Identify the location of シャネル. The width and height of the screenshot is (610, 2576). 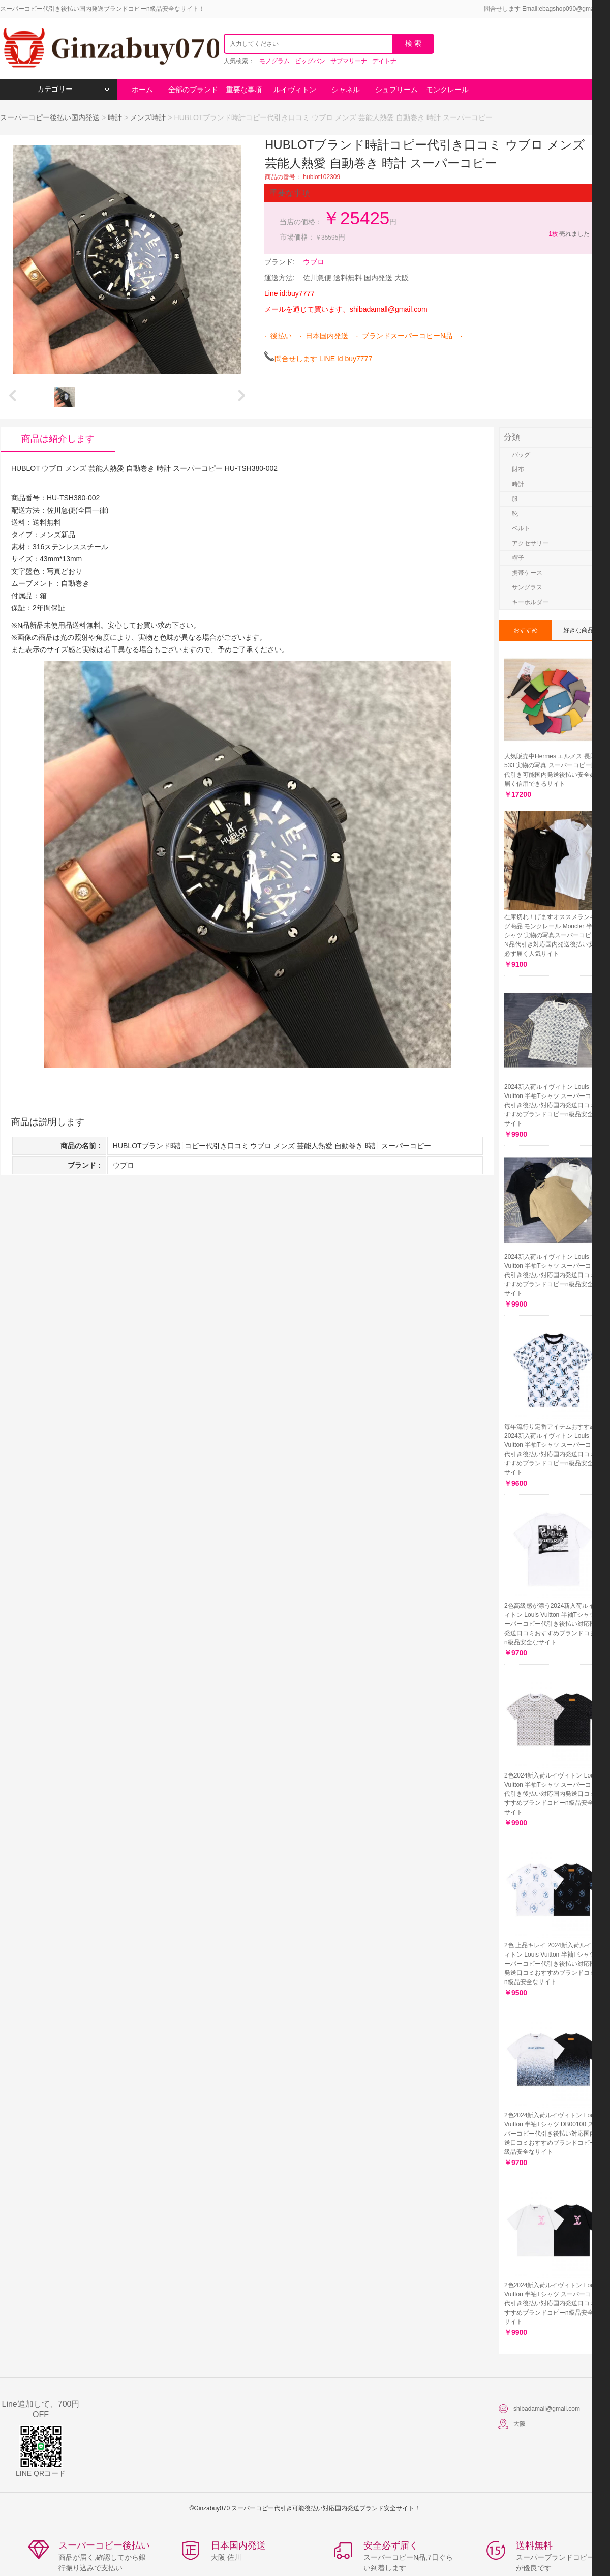
(345, 89).